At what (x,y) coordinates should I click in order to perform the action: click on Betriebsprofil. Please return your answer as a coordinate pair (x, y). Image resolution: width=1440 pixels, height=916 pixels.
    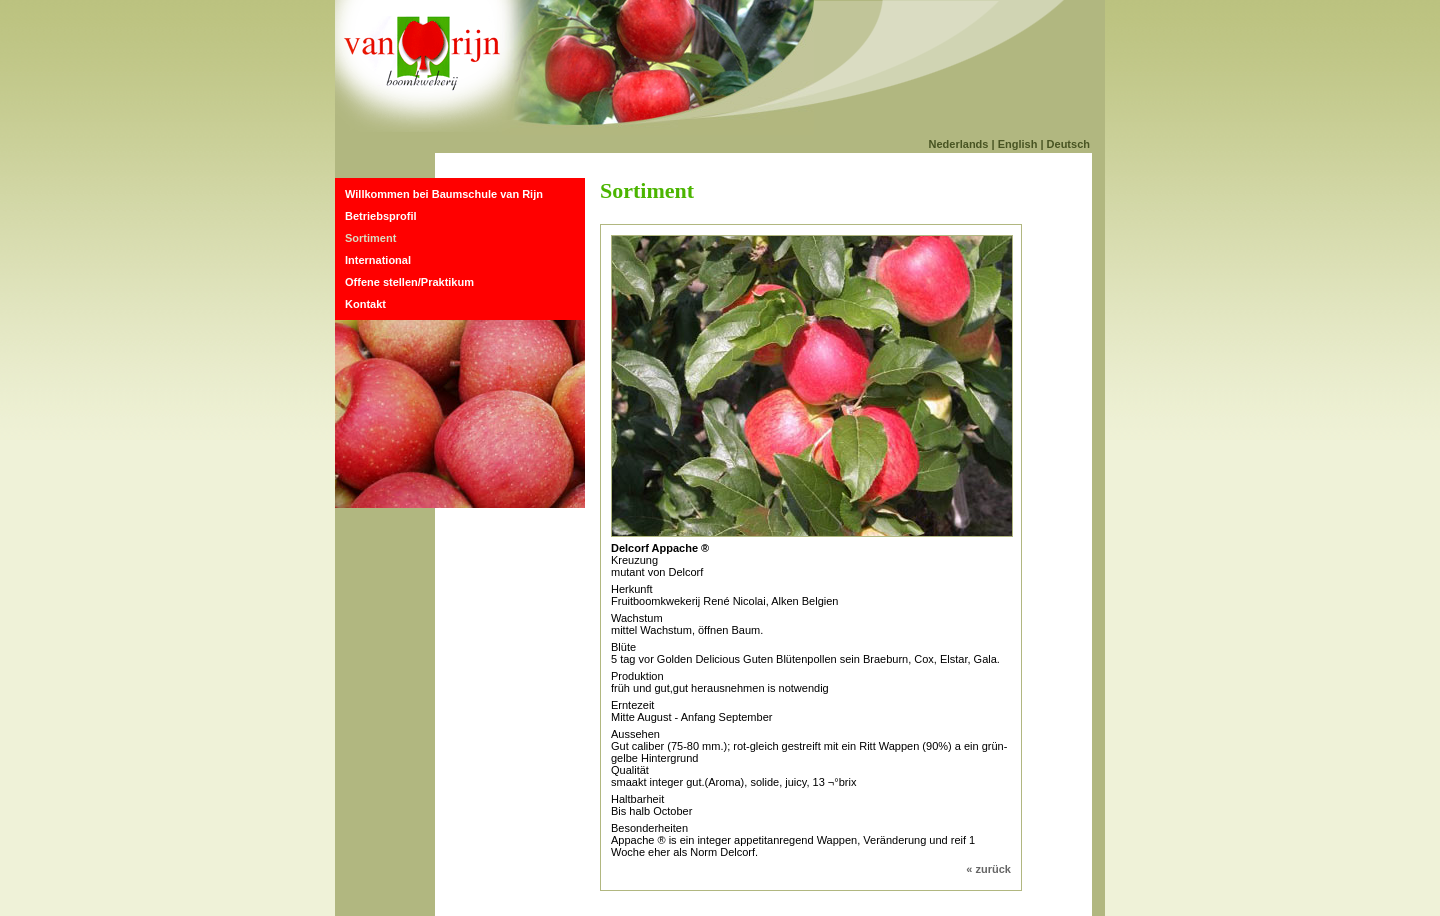
    Looking at the image, I should click on (381, 216).